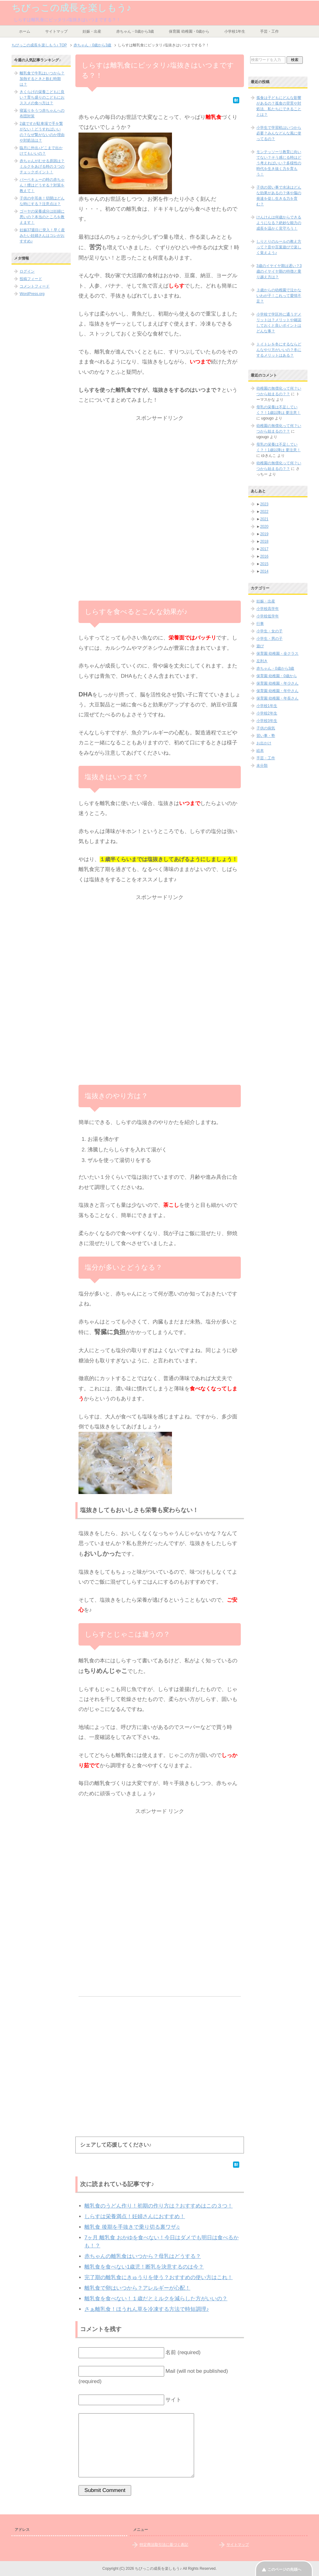  Describe the element at coordinates (278, 106) in the screenshot. I see `孤食は子どもにどんな影響があるの？孤食の背景や対処法、私たちにできることとは？` at that location.